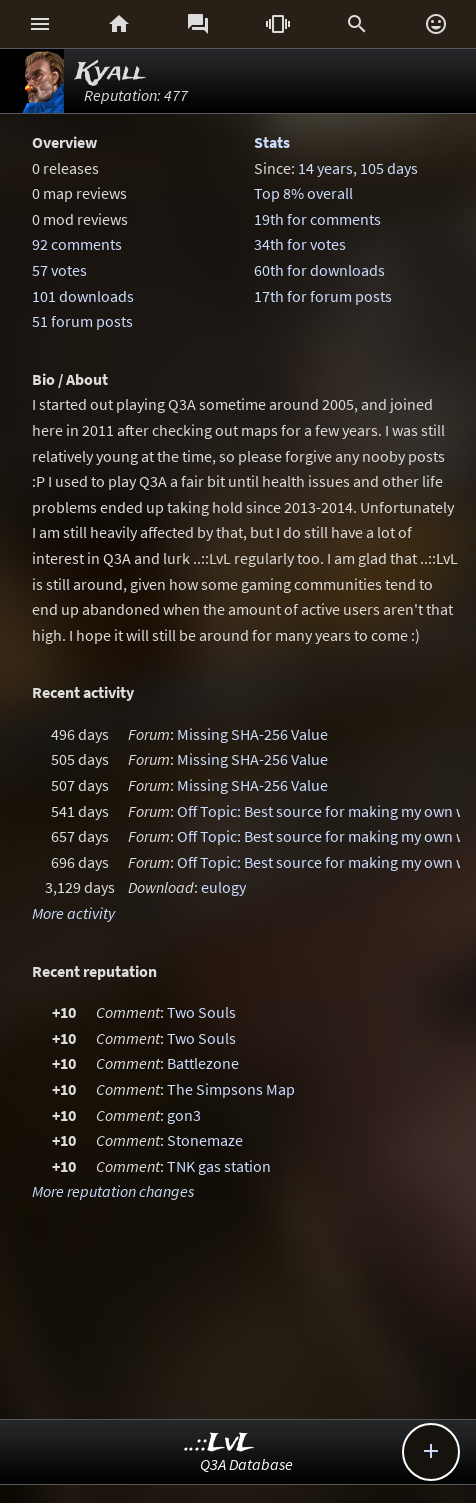 The width and height of the screenshot is (476, 1503). What do you see at coordinates (231, 1089) in the screenshot?
I see `The Simpsons Map` at bounding box center [231, 1089].